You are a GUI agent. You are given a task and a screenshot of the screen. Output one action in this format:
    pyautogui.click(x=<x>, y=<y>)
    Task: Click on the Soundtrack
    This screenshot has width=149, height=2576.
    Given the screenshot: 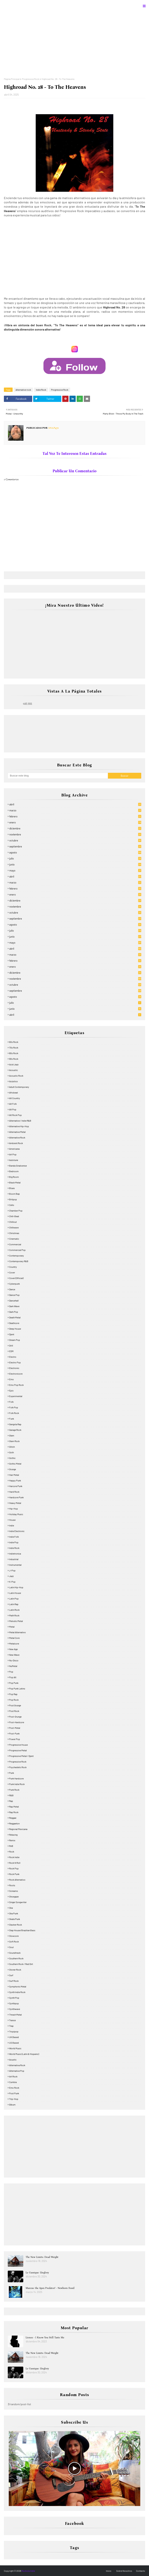 What is the action you would take?
    pyautogui.click(x=15, y=1952)
    